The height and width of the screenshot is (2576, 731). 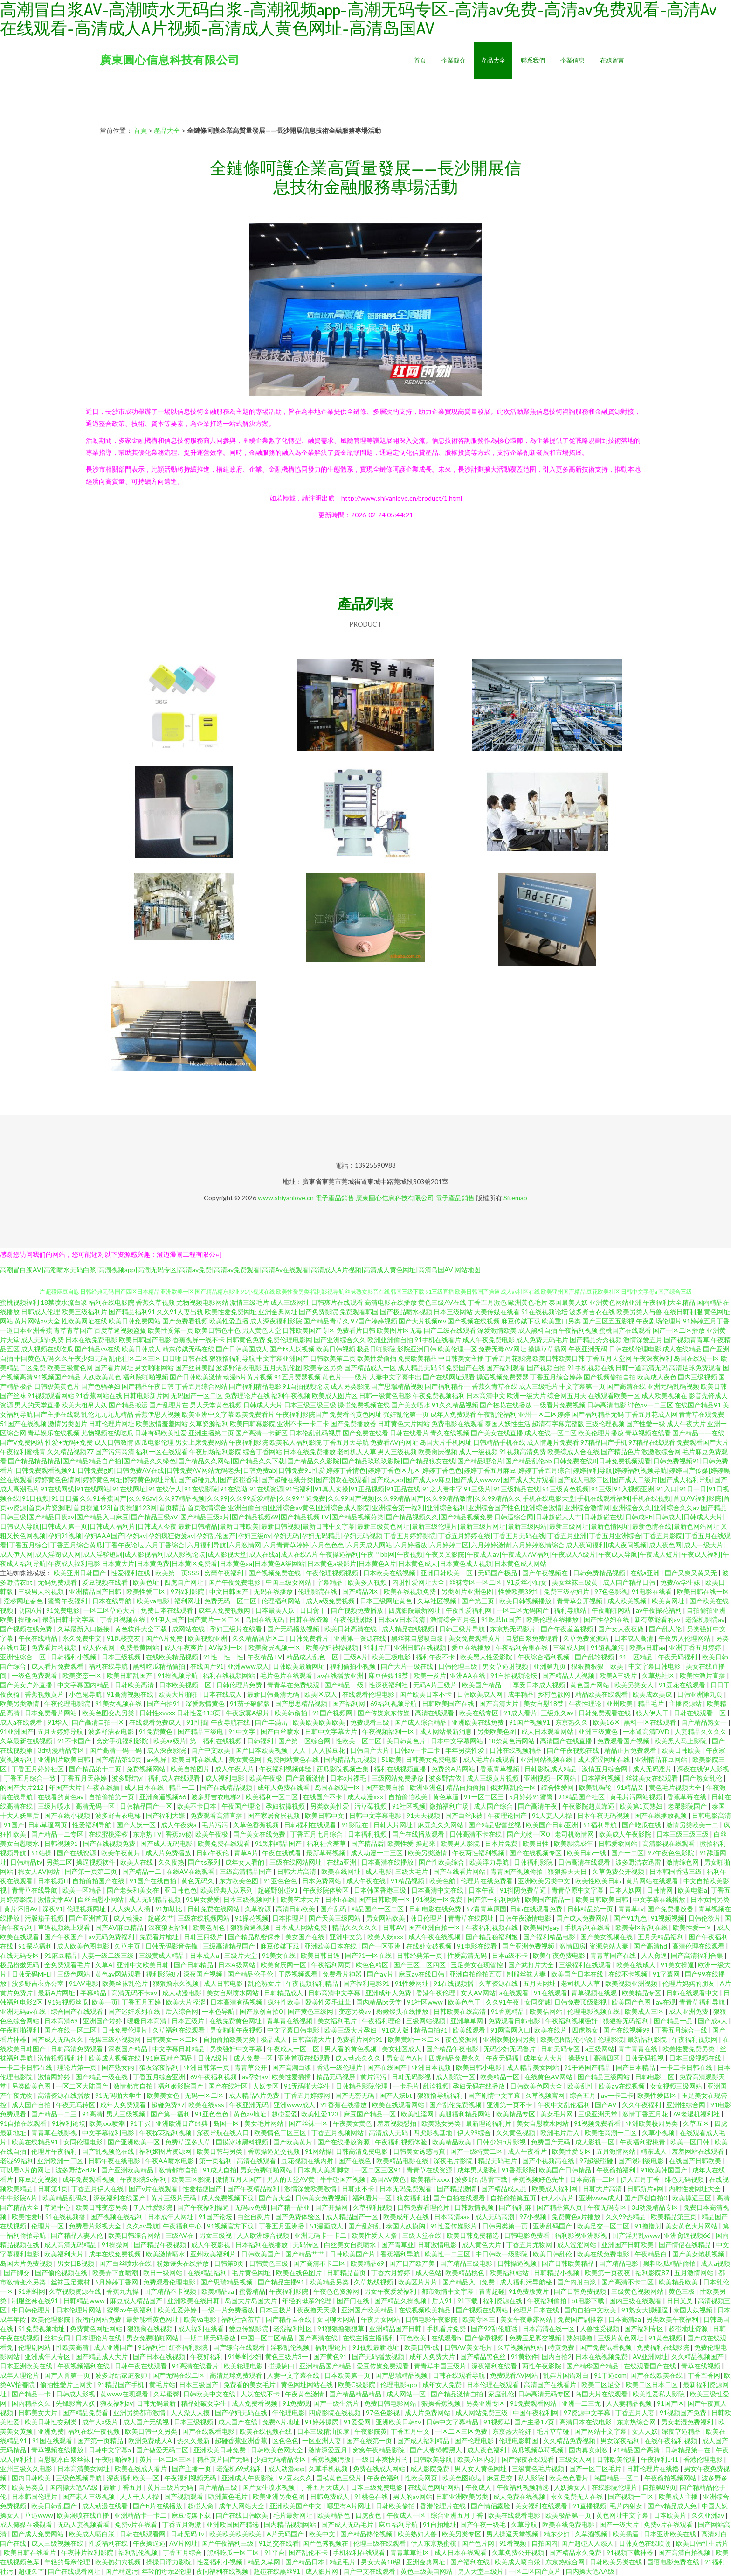 What do you see at coordinates (96, 1862) in the screenshot?
I see `操逼视频软件` at bounding box center [96, 1862].